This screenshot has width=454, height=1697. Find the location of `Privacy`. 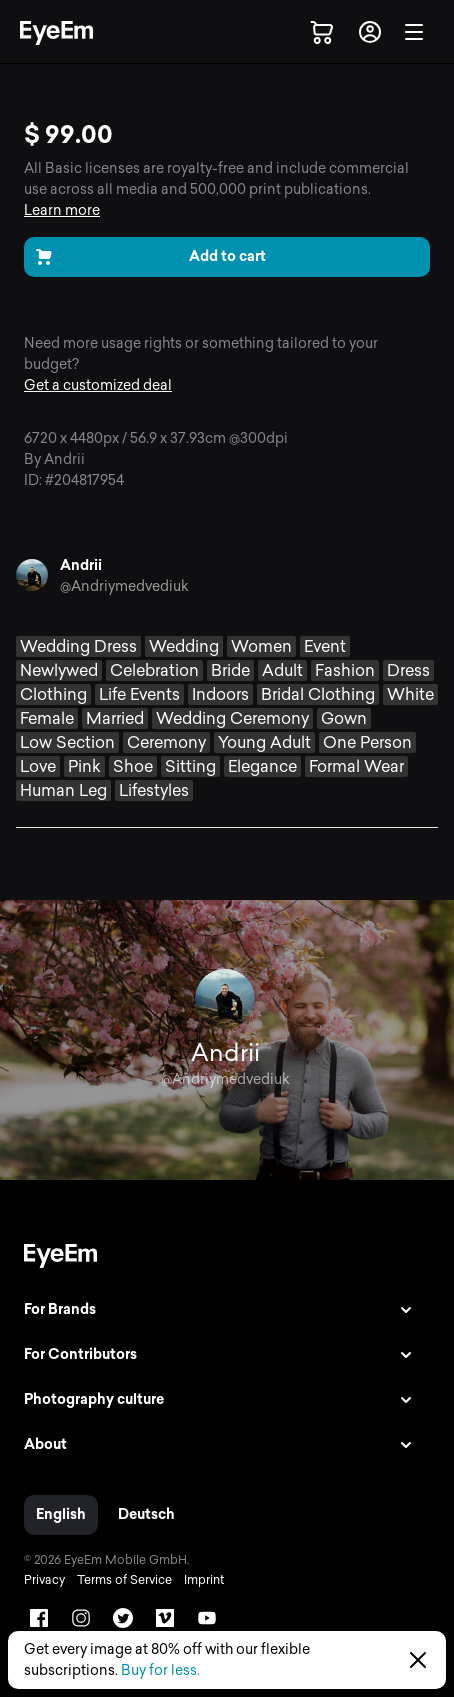

Privacy is located at coordinates (44, 1580).